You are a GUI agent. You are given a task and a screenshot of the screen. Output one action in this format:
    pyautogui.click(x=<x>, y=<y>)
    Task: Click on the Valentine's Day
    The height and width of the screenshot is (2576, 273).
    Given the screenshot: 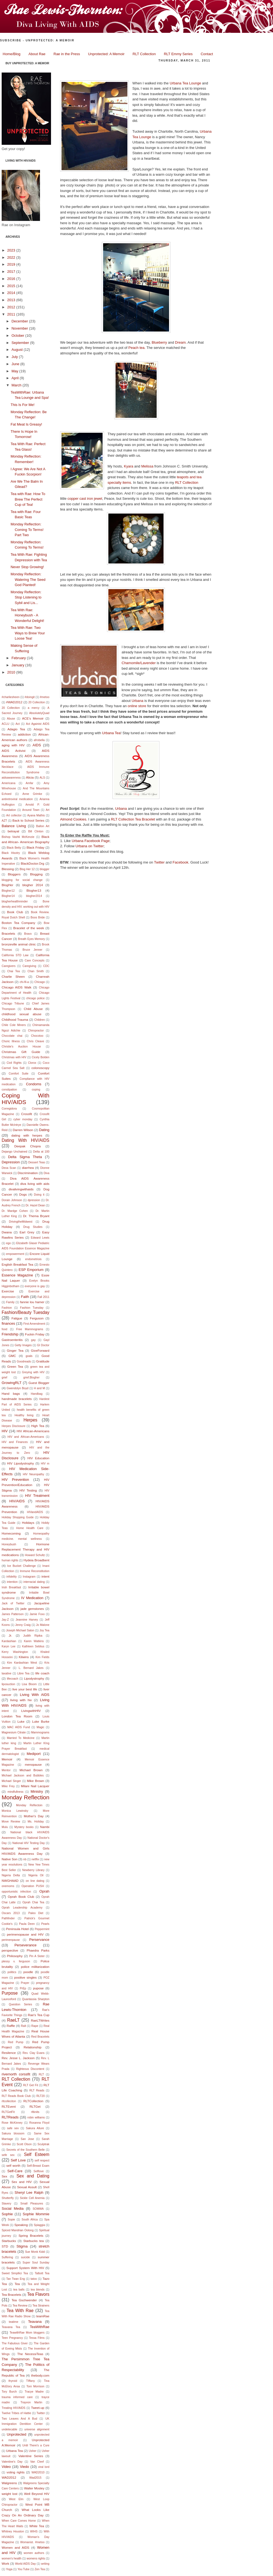 What is the action you would take?
    pyautogui.click(x=12, y=2461)
    